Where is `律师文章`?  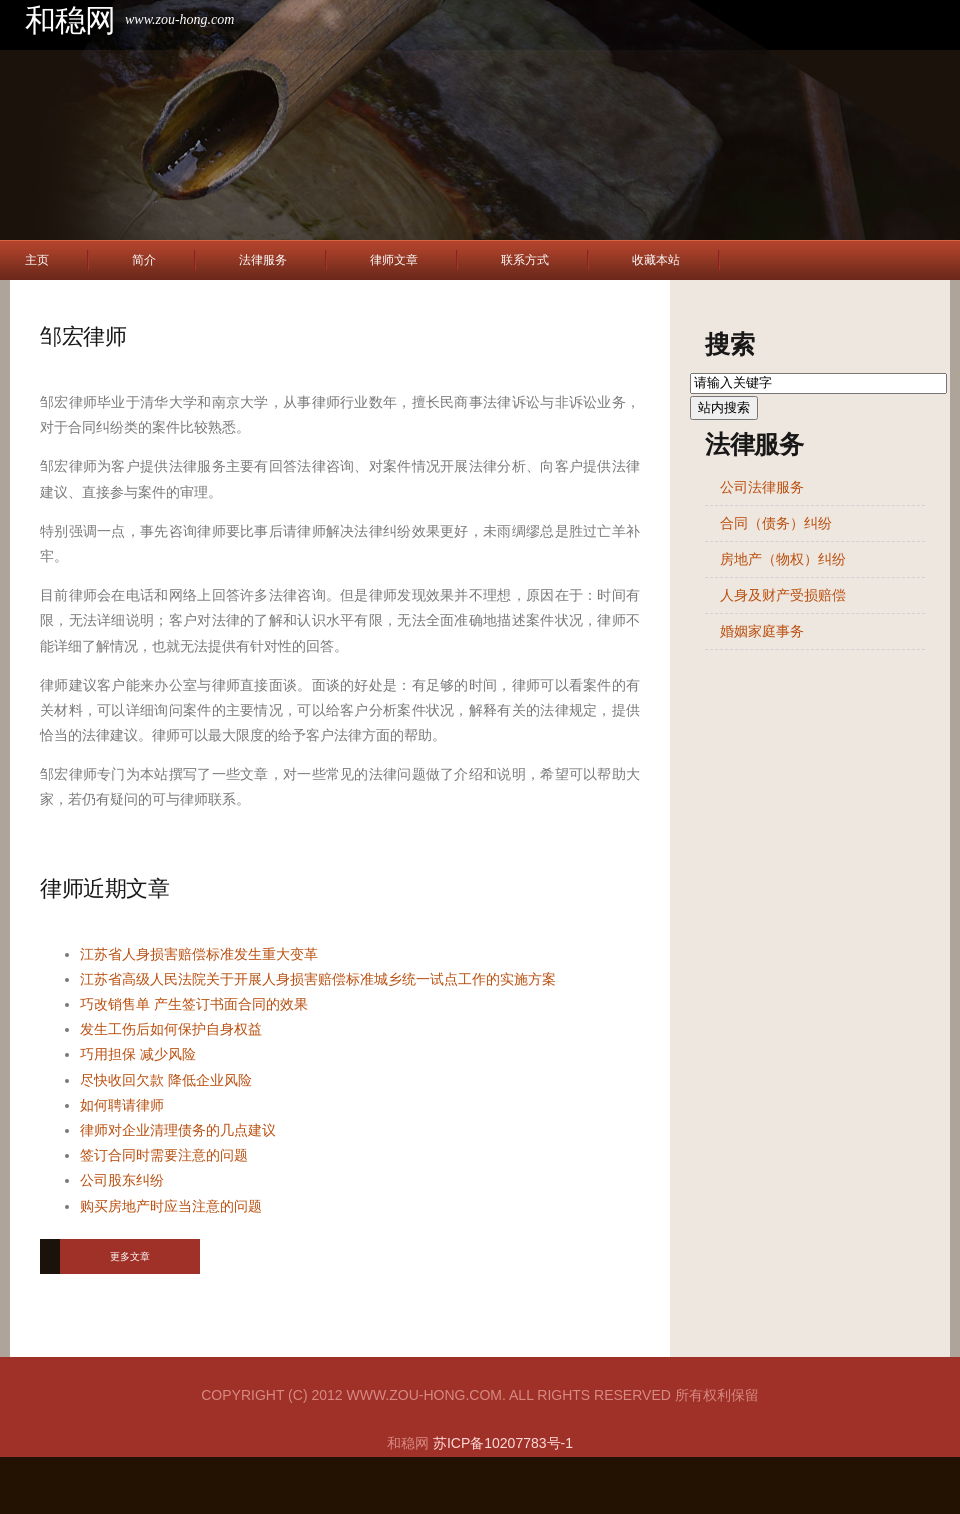
律师文章 is located at coordinates (394, 260).